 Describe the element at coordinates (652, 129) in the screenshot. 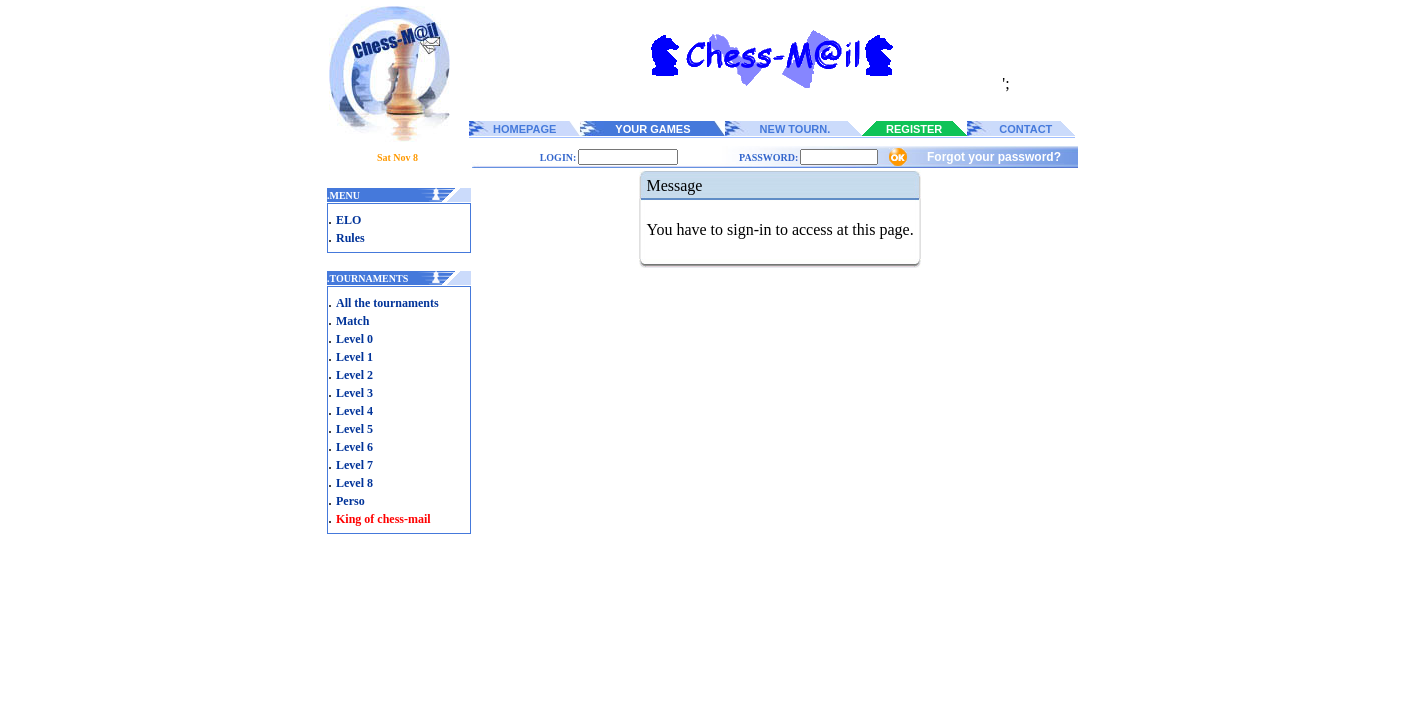

I see `YOUR GAMES` at that location.